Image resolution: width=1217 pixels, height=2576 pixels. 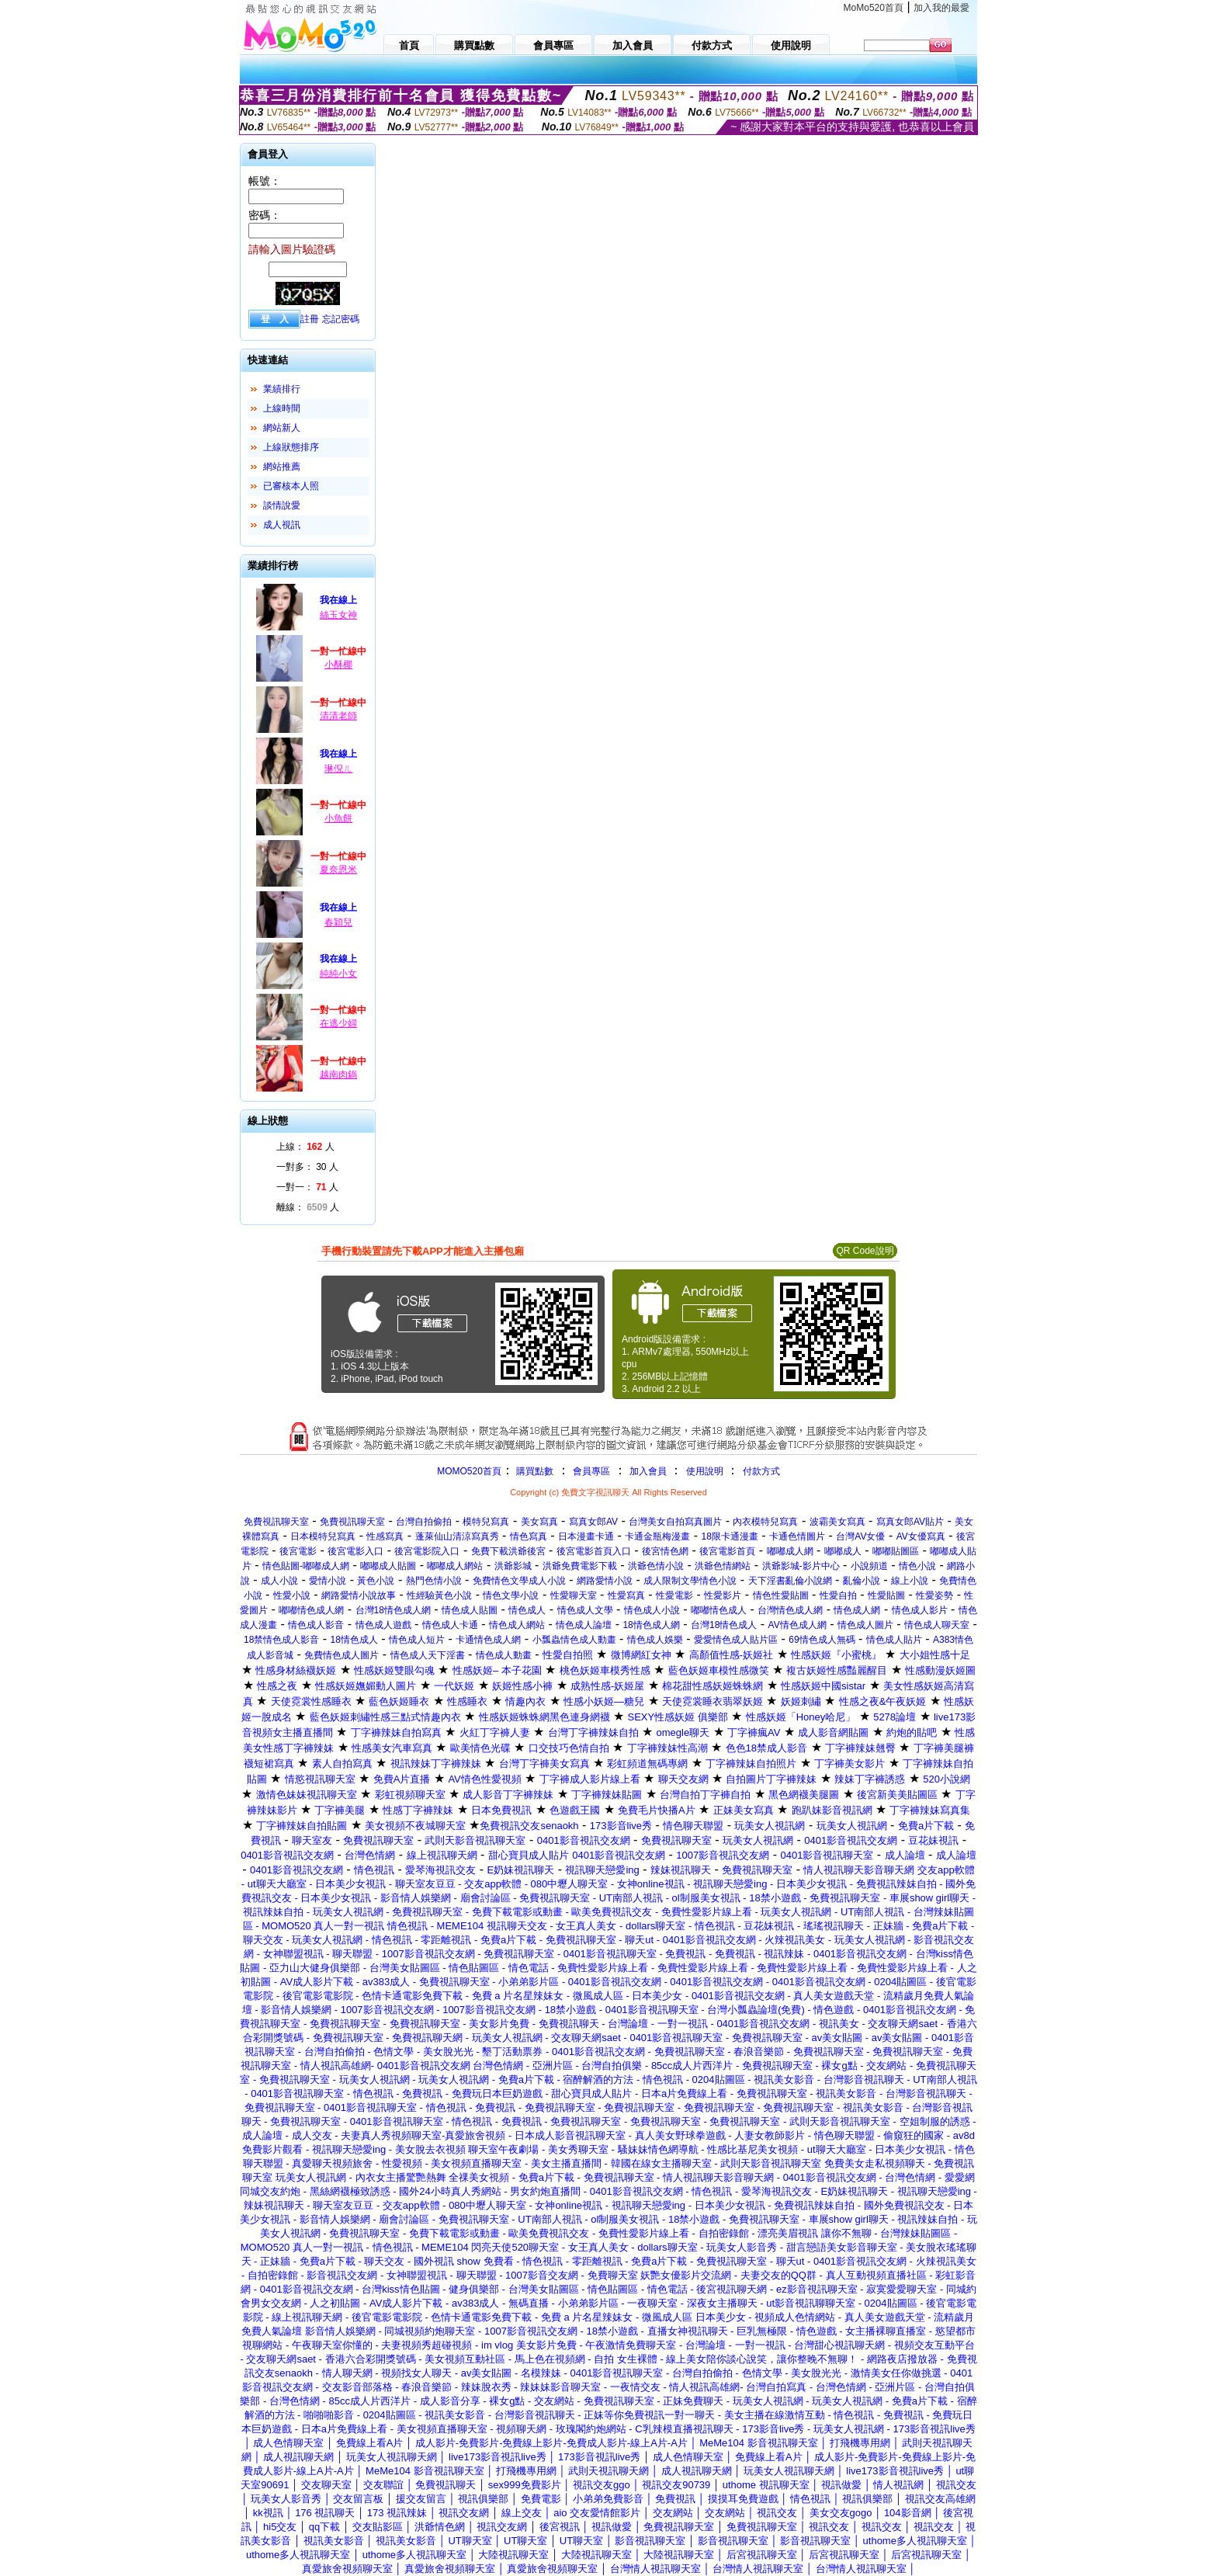 I want to click on AV情色成人網, so click(x=797, y=1625).